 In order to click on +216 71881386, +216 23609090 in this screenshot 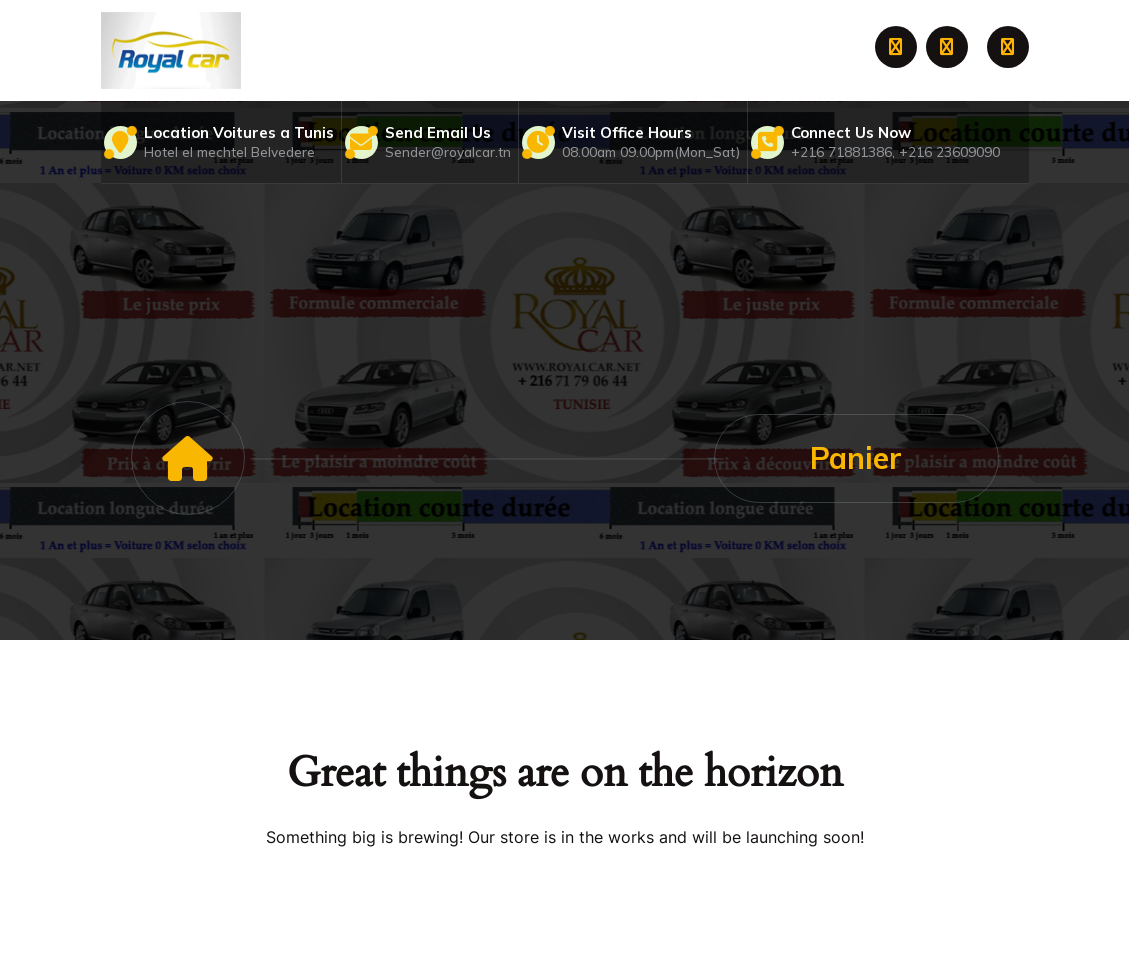, I will do `click(895, 151)`.